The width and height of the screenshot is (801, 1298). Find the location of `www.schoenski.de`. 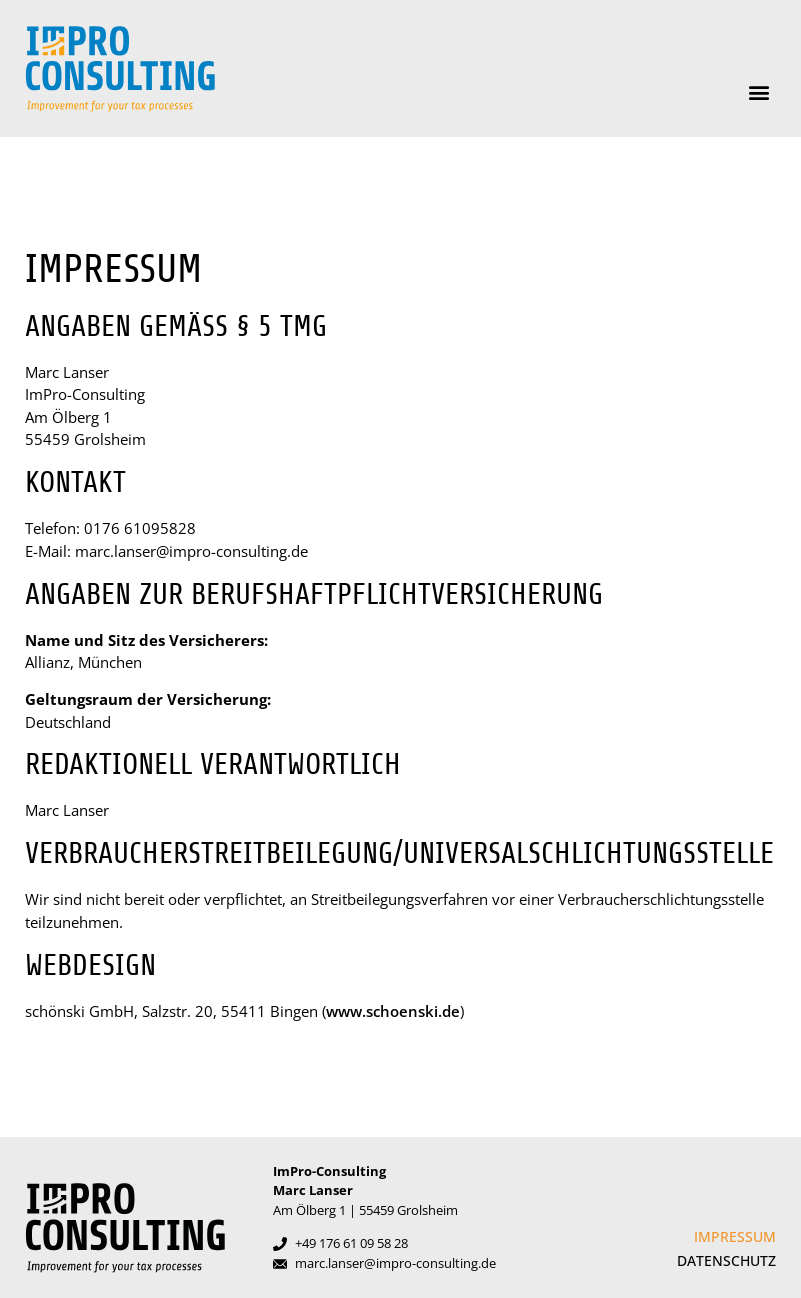

www.schoenski.de is located at coordinates (393, 1011).